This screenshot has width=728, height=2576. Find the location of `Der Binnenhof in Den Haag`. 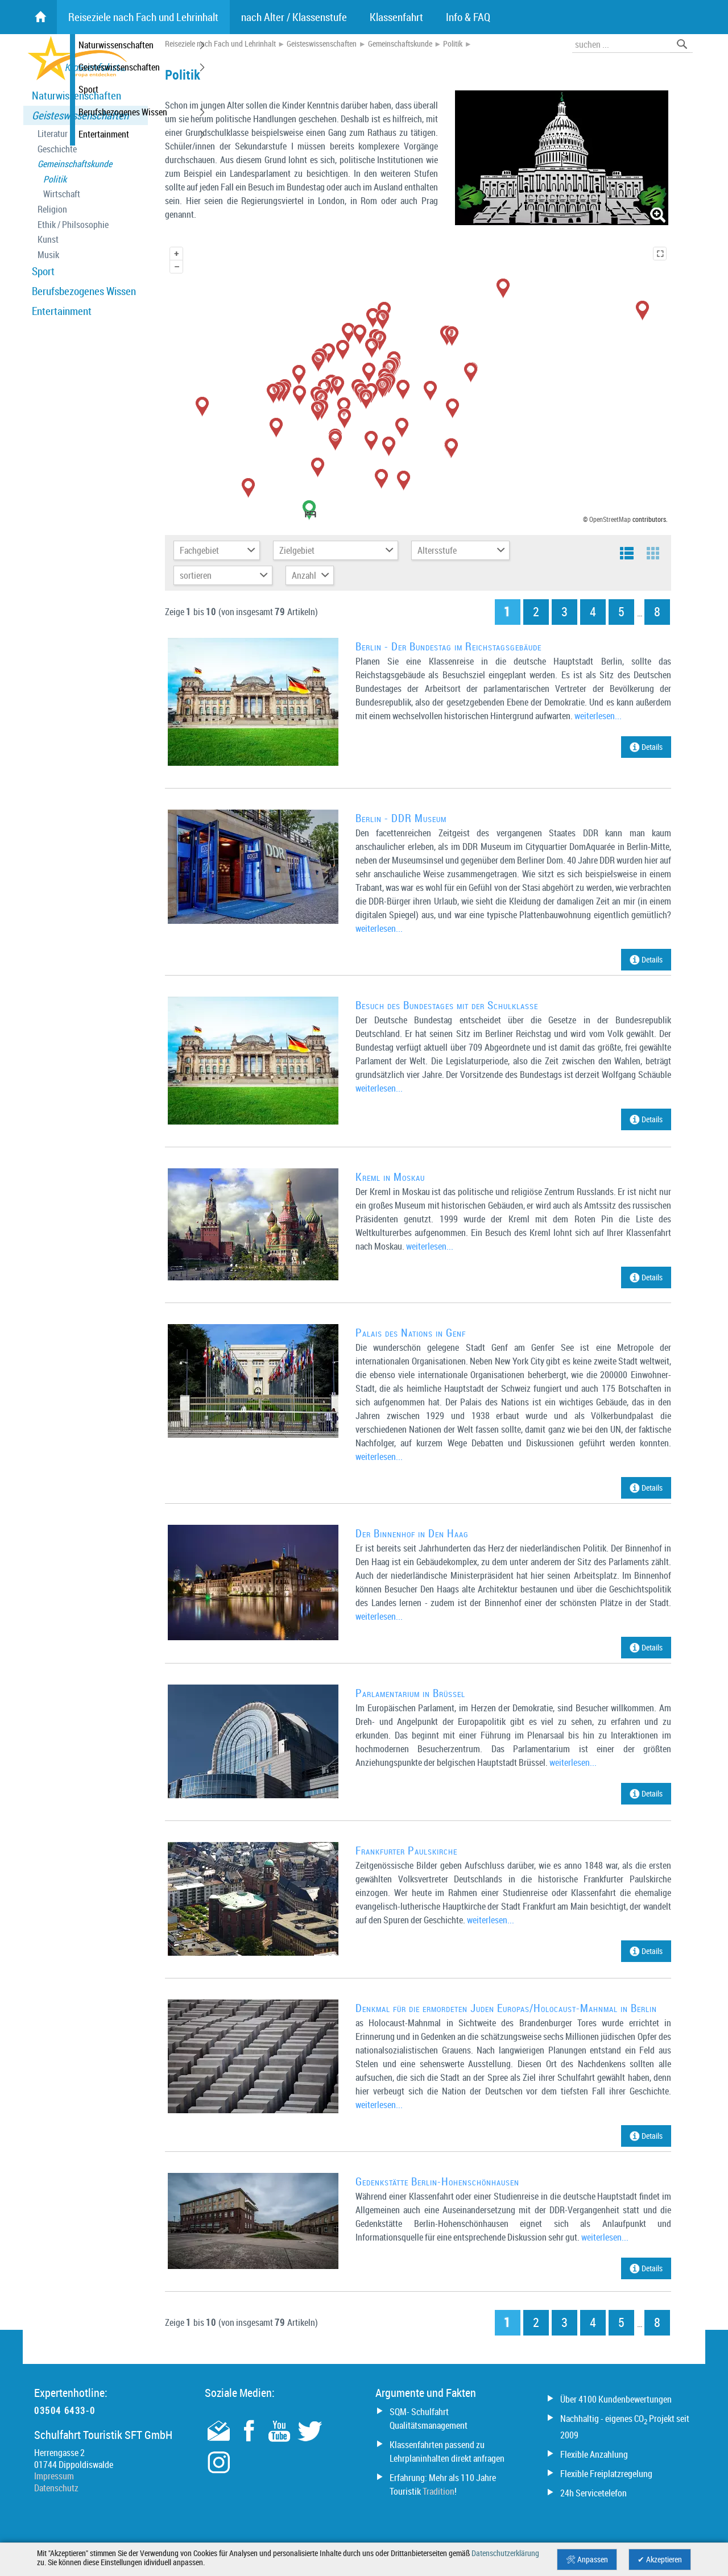

Der Binnenhof in Den Haag is located at coordinates (412, 1533).